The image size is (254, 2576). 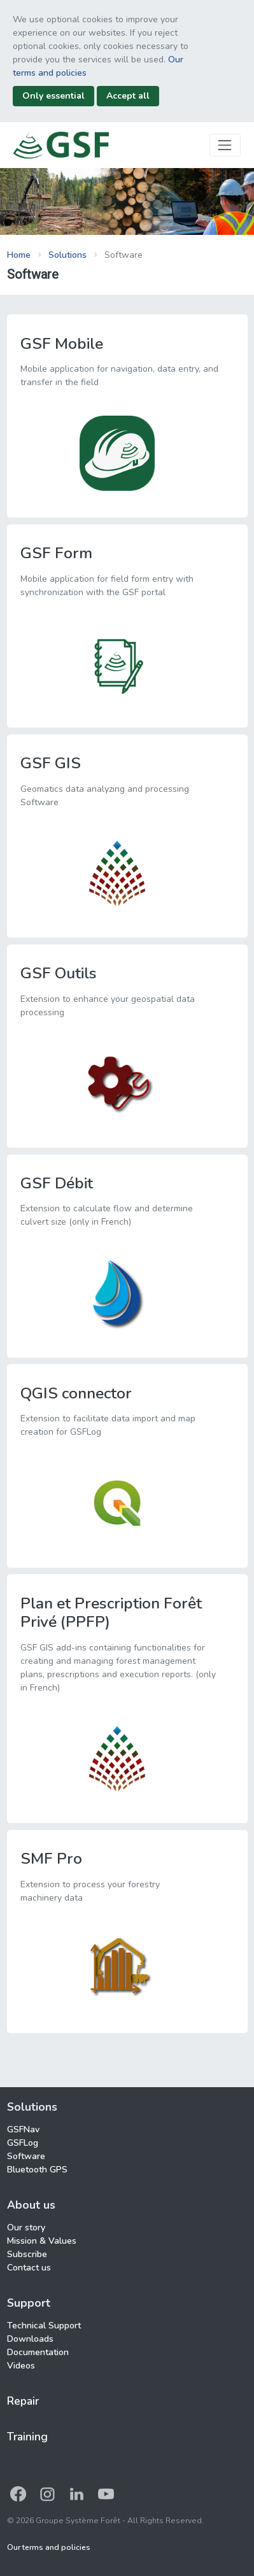 What do you see at coordinates (44, 2325) in the screenshot?
I see `Technical Support` at bounding box center [44, 2325].